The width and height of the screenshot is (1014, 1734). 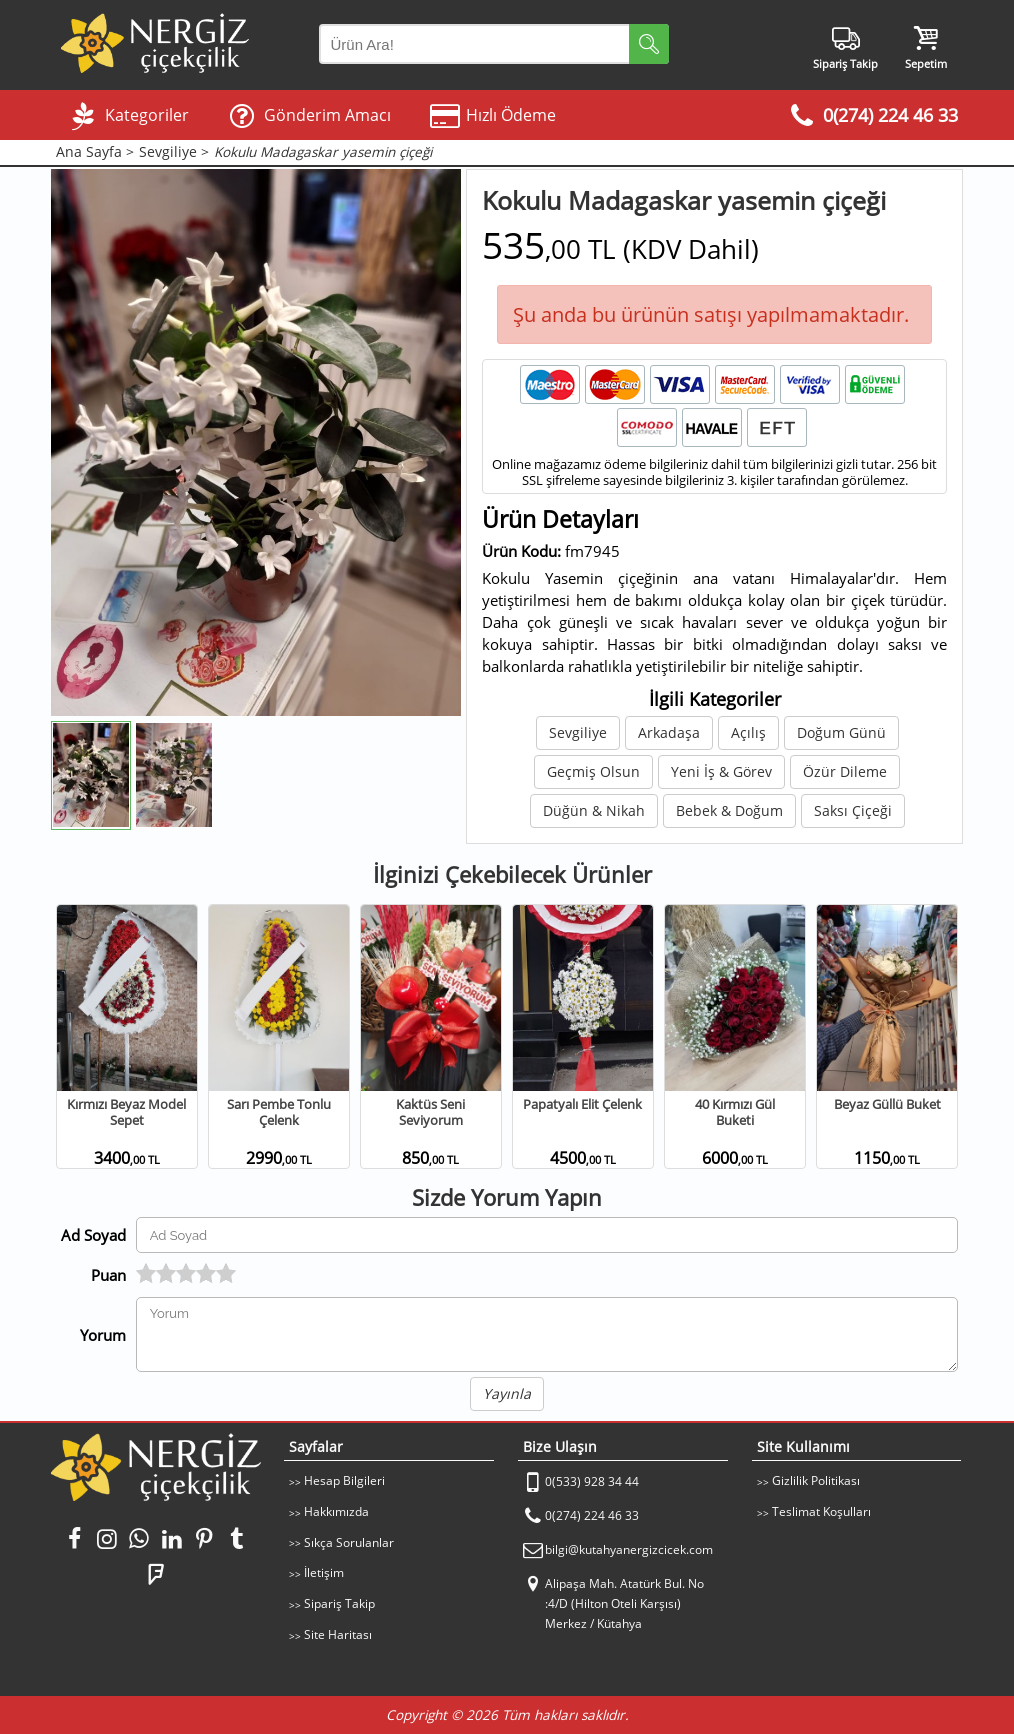 What do you see at coordinates (336, 1511) in the screenshot?
I see `Hakkımızda` at bounding box center [336, 1511].